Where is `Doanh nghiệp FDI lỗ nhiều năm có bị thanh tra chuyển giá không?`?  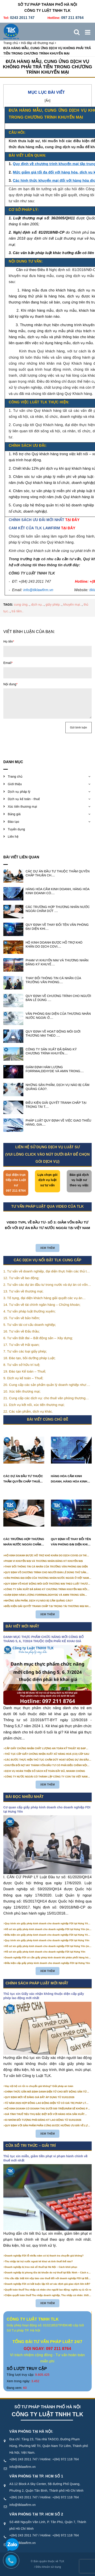
Doanh nghiệp FDI lỗ nhiều năm có bị thanh tra chuyển giá không? is located at coordinates (44, 2255).